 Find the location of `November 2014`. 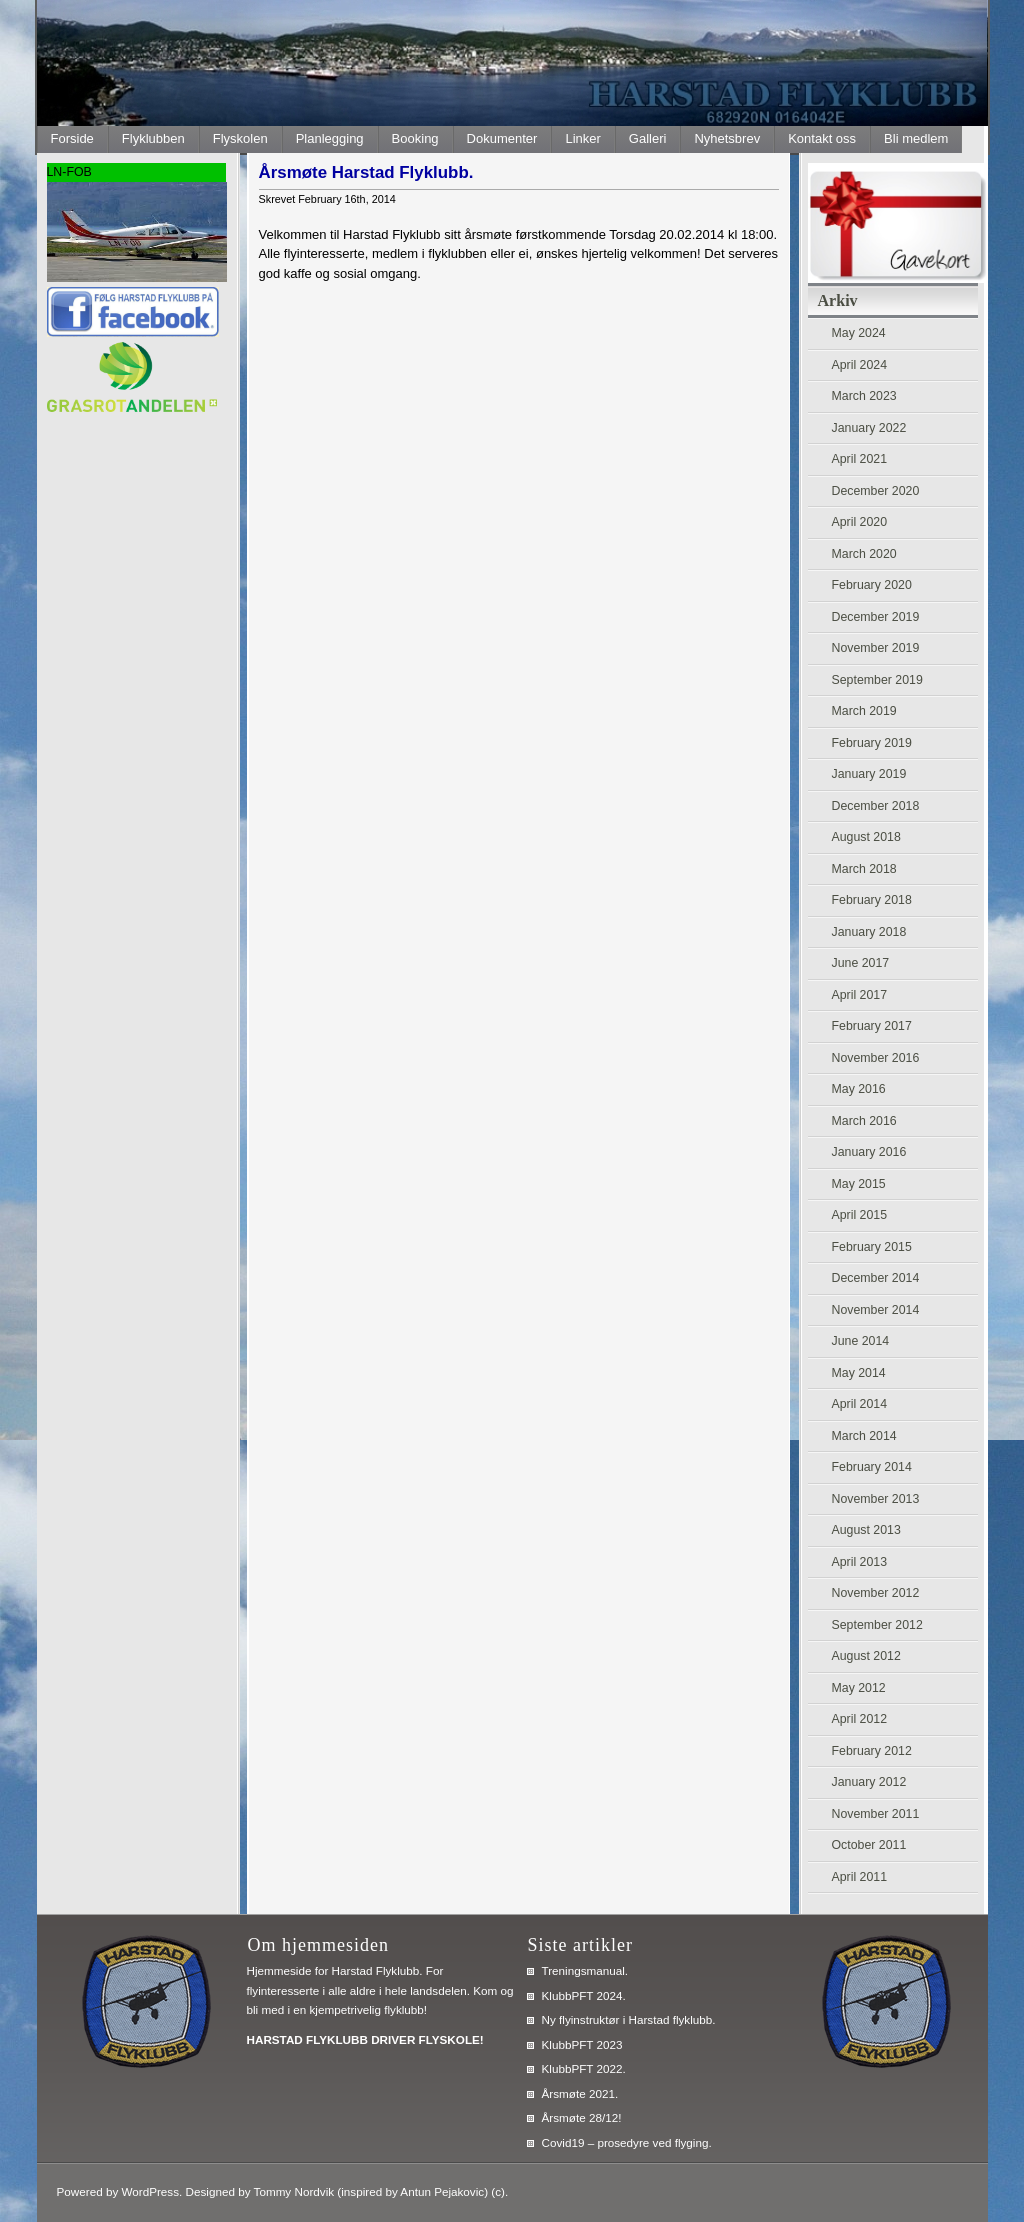

November 2014 is located at coordinates (876, 1310).